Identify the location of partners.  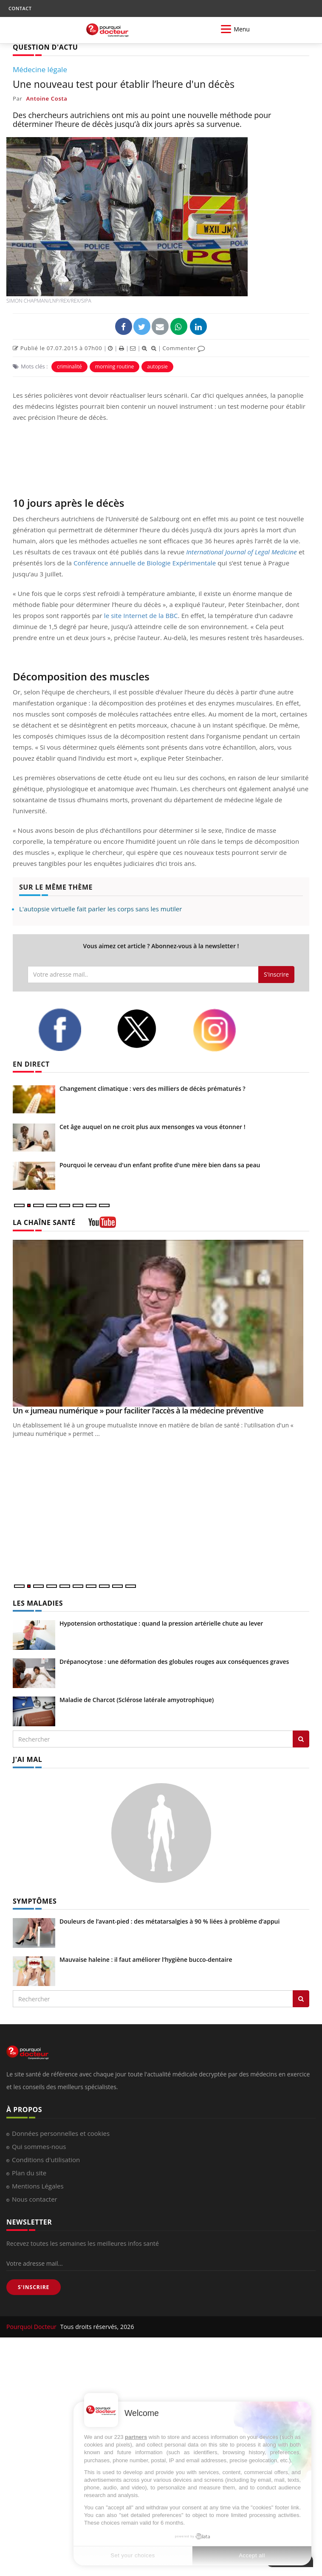
(136, 2437).